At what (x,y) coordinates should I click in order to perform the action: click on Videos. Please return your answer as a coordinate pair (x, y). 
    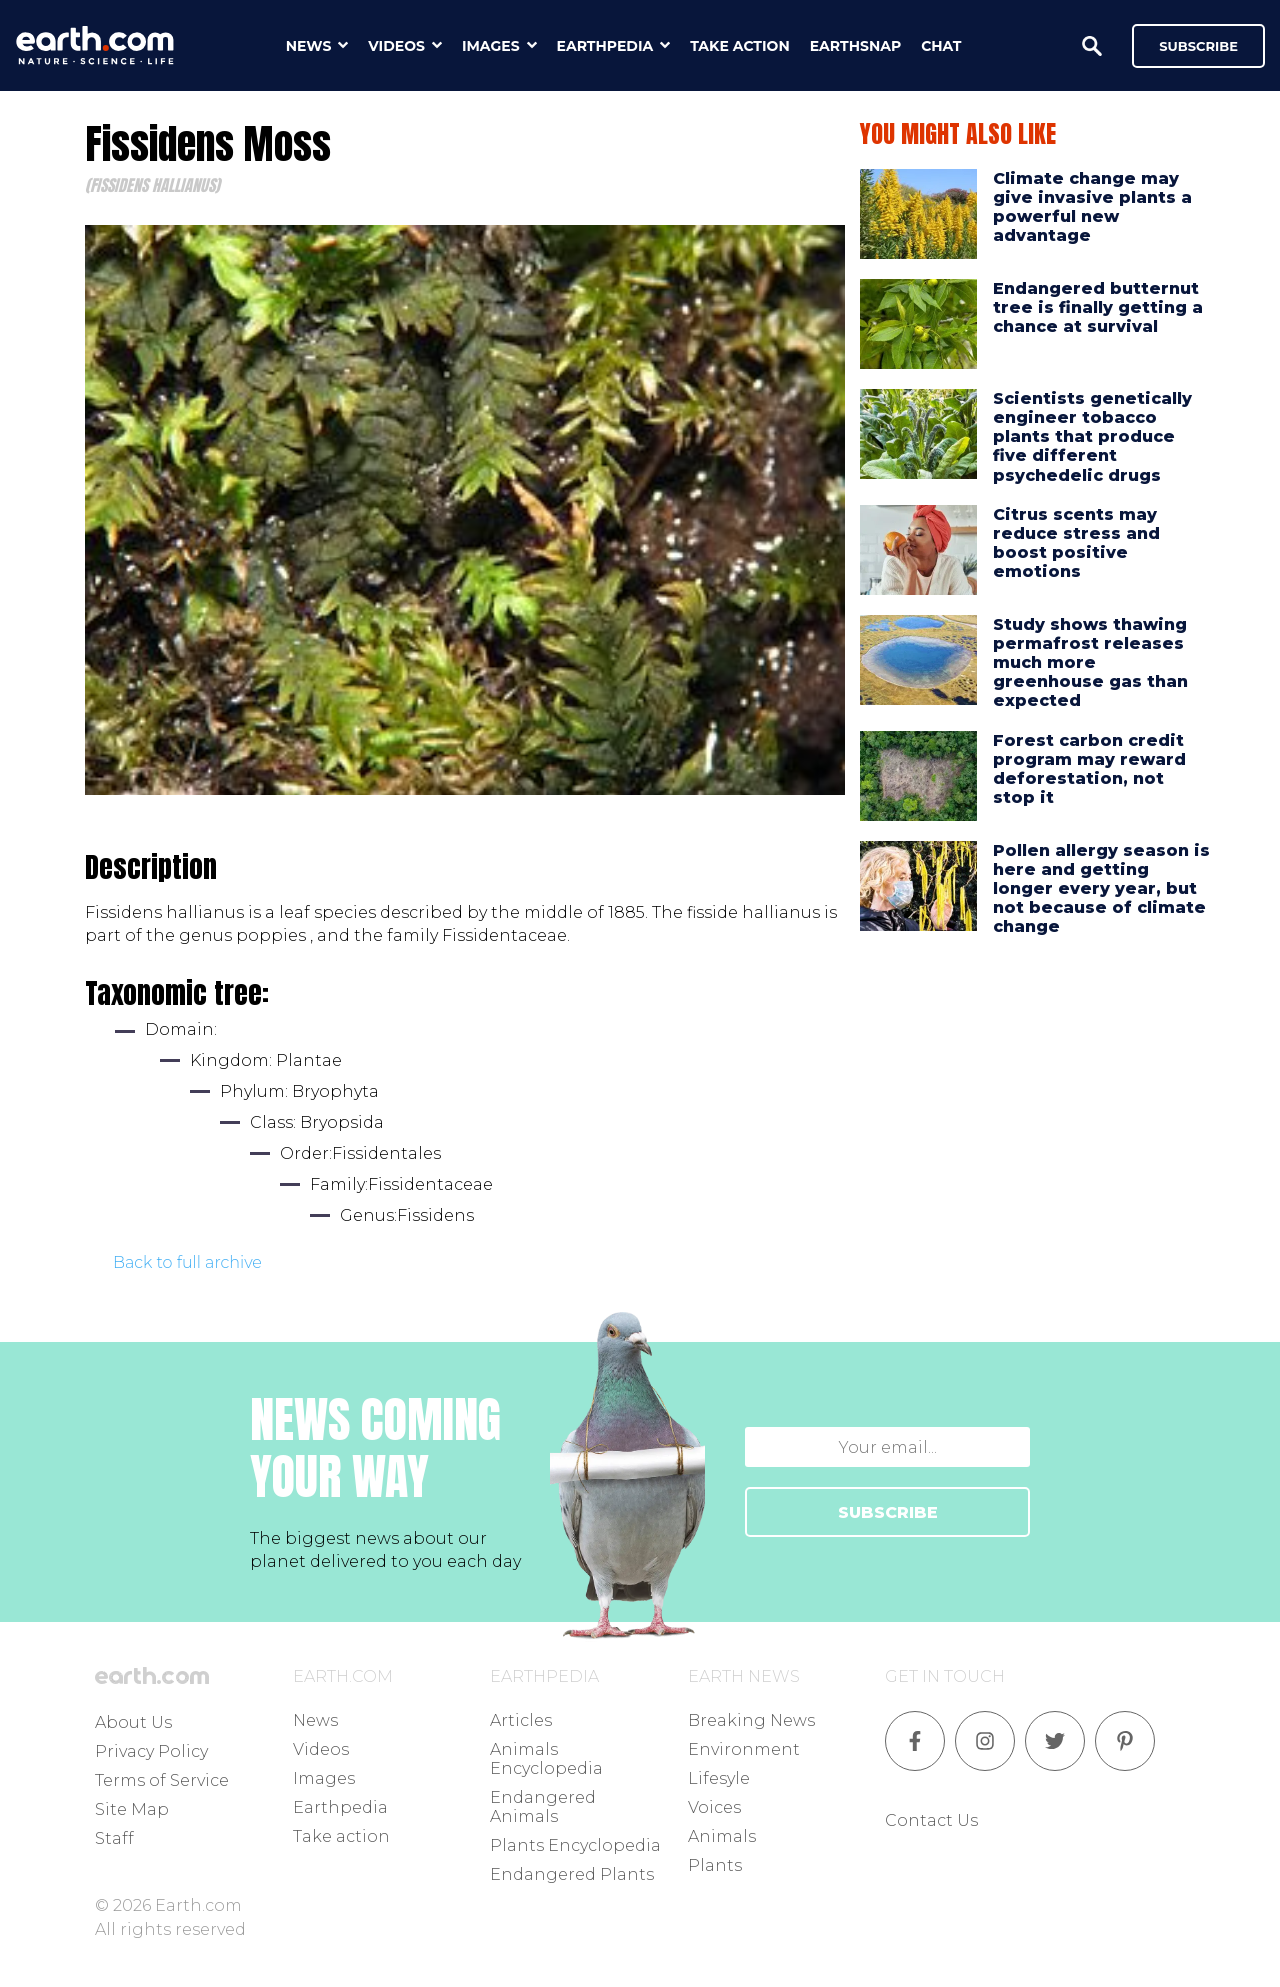
    Looking at the image, I should click on (321, 1749).